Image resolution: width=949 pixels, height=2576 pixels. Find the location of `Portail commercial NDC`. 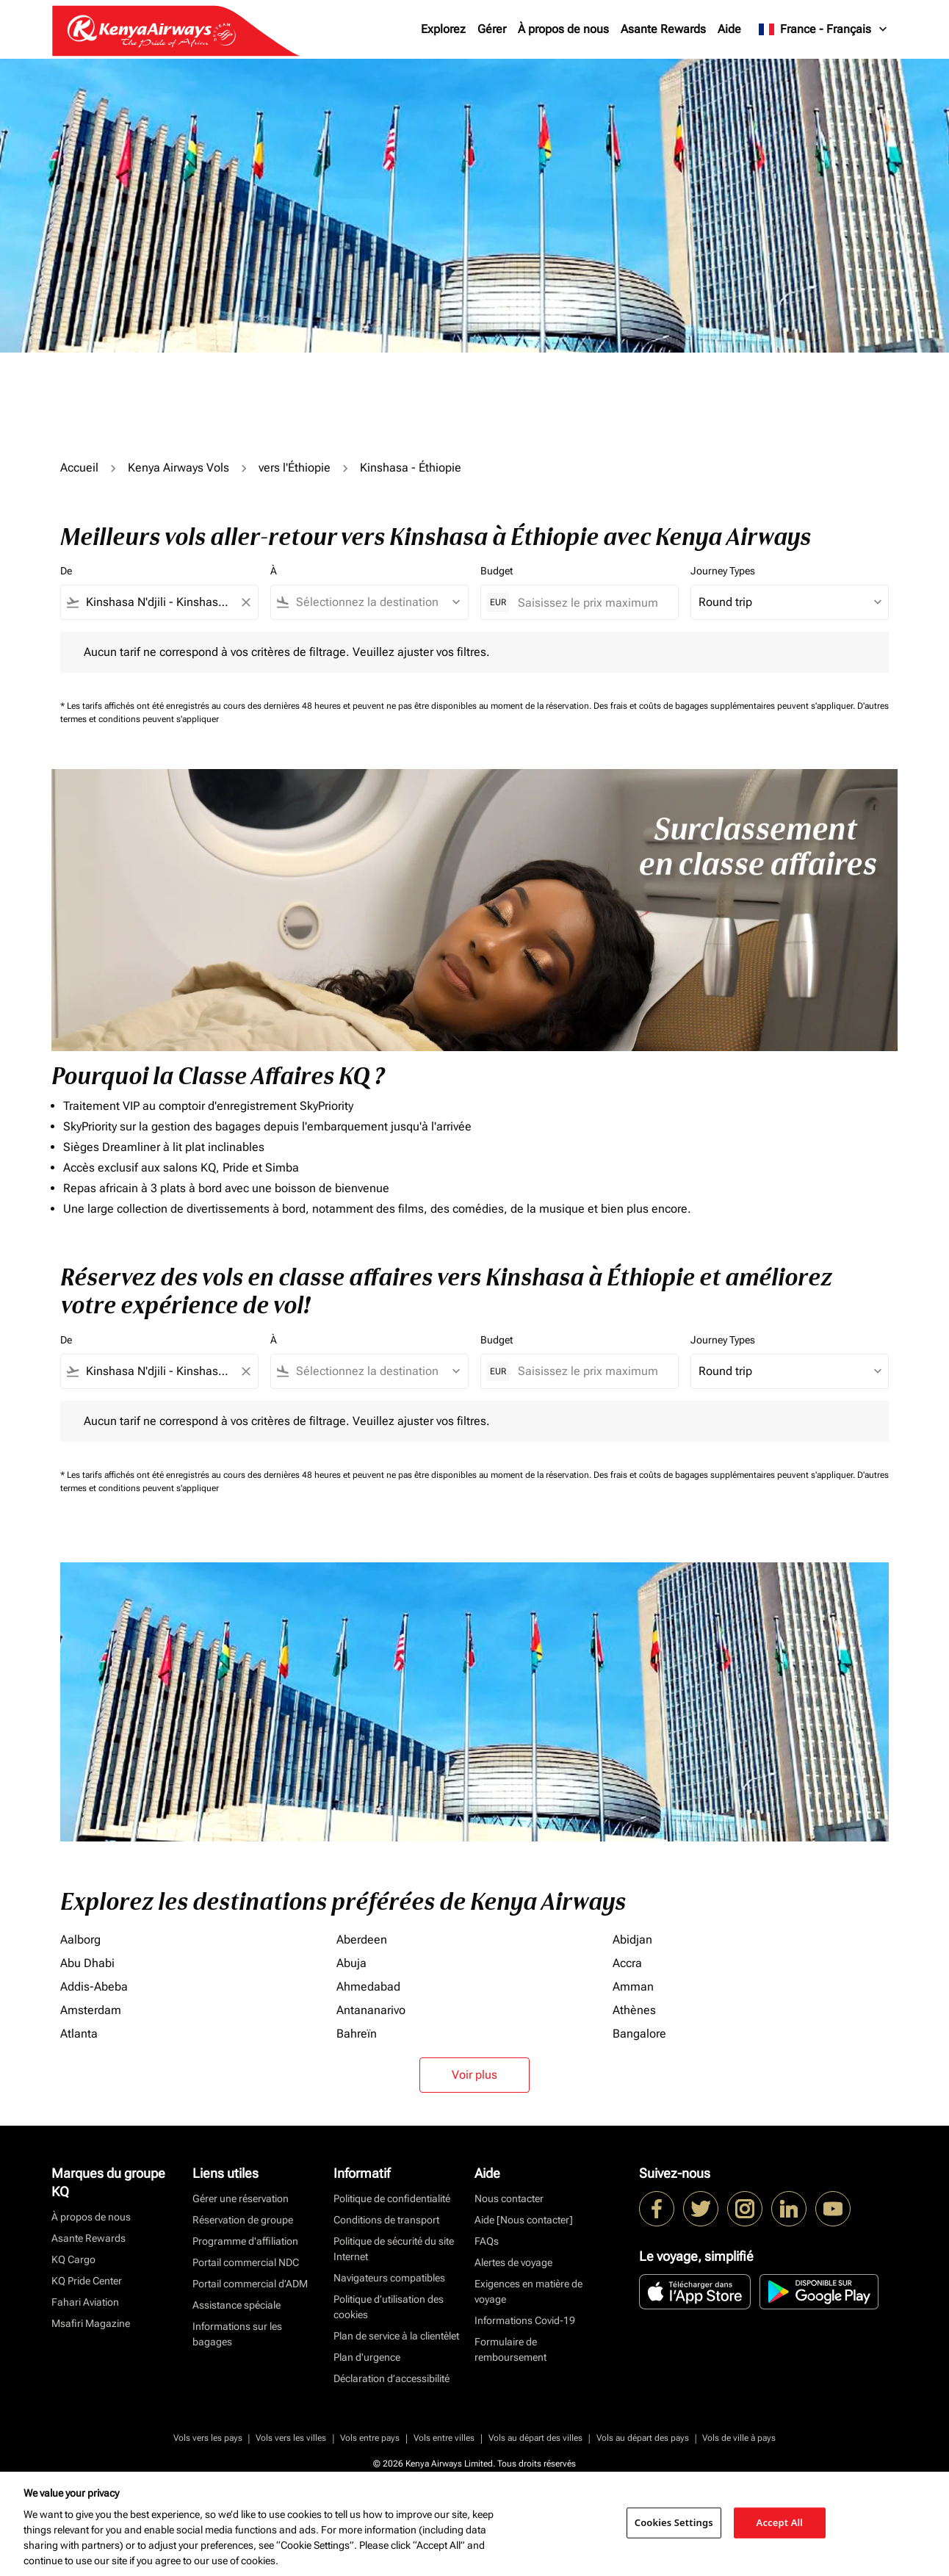

Portail commercial NDC is located at coordinates (245, 2262).